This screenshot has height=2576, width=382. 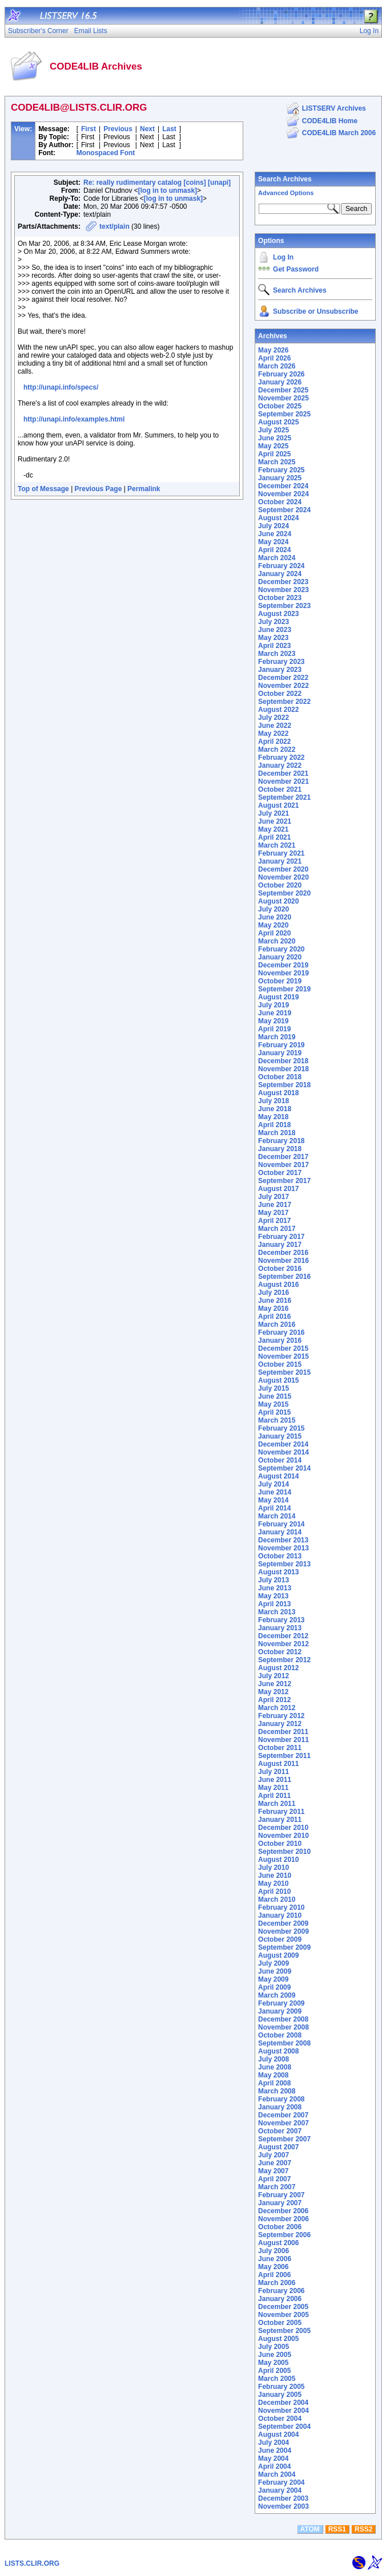 What do you see at coordinates (278, 805) in the screenshot?
I see `August 2021` at bounding box center [278, 805].